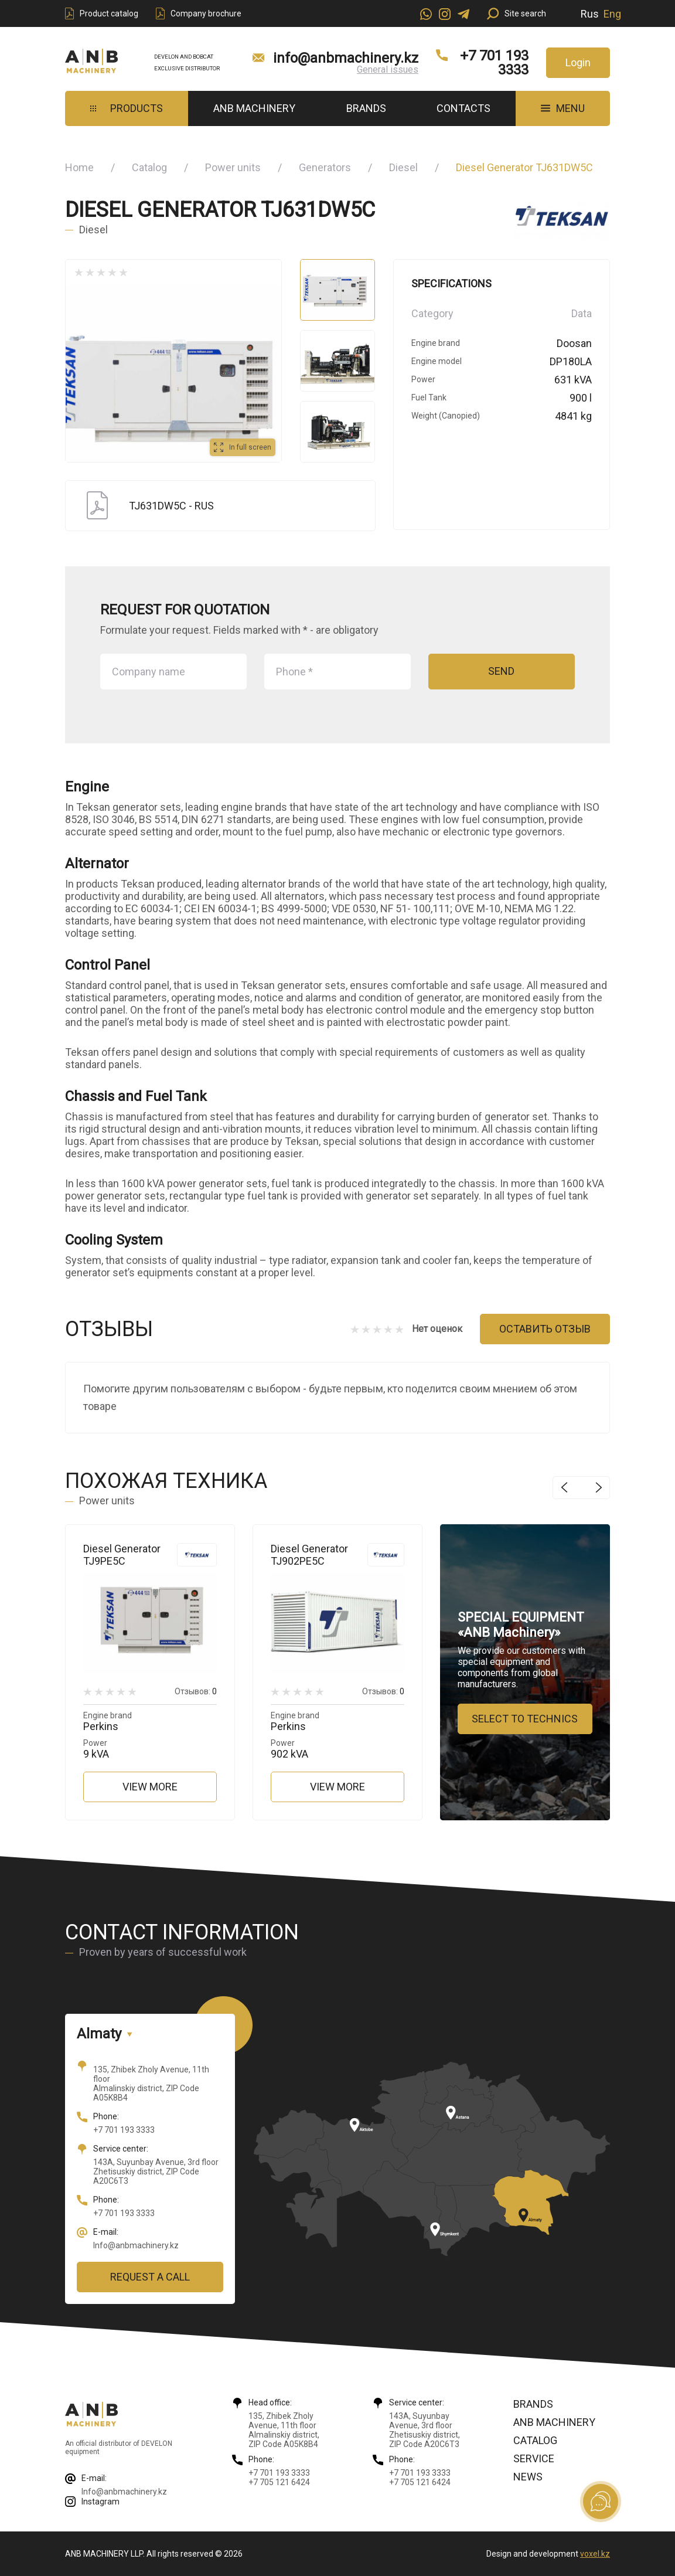 The width and height of the screenshot is (675, 2576). I want to click on voxel.kz, so click(595, 2553).